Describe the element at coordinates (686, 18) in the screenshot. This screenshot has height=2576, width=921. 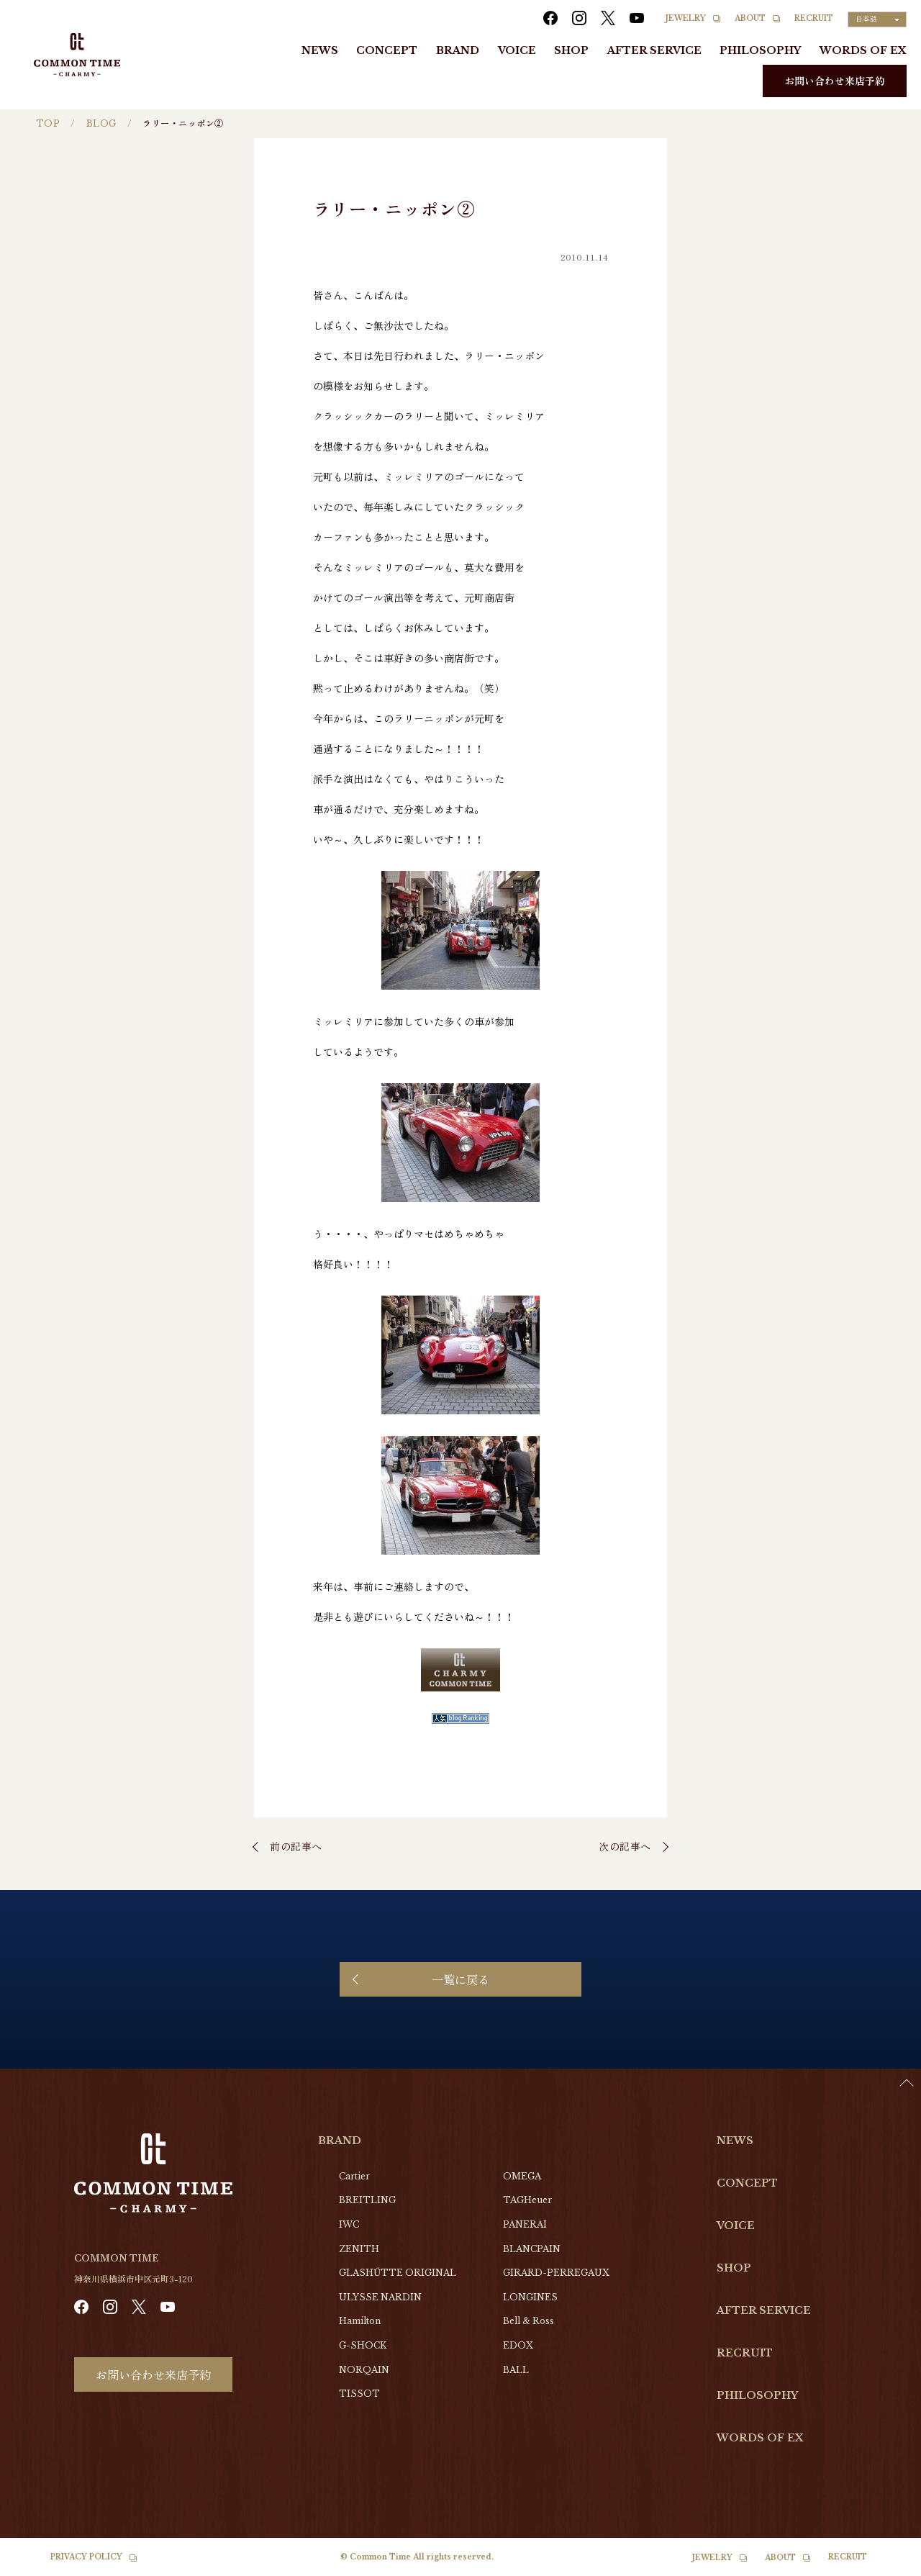
I see `JEWELRY` at that location.